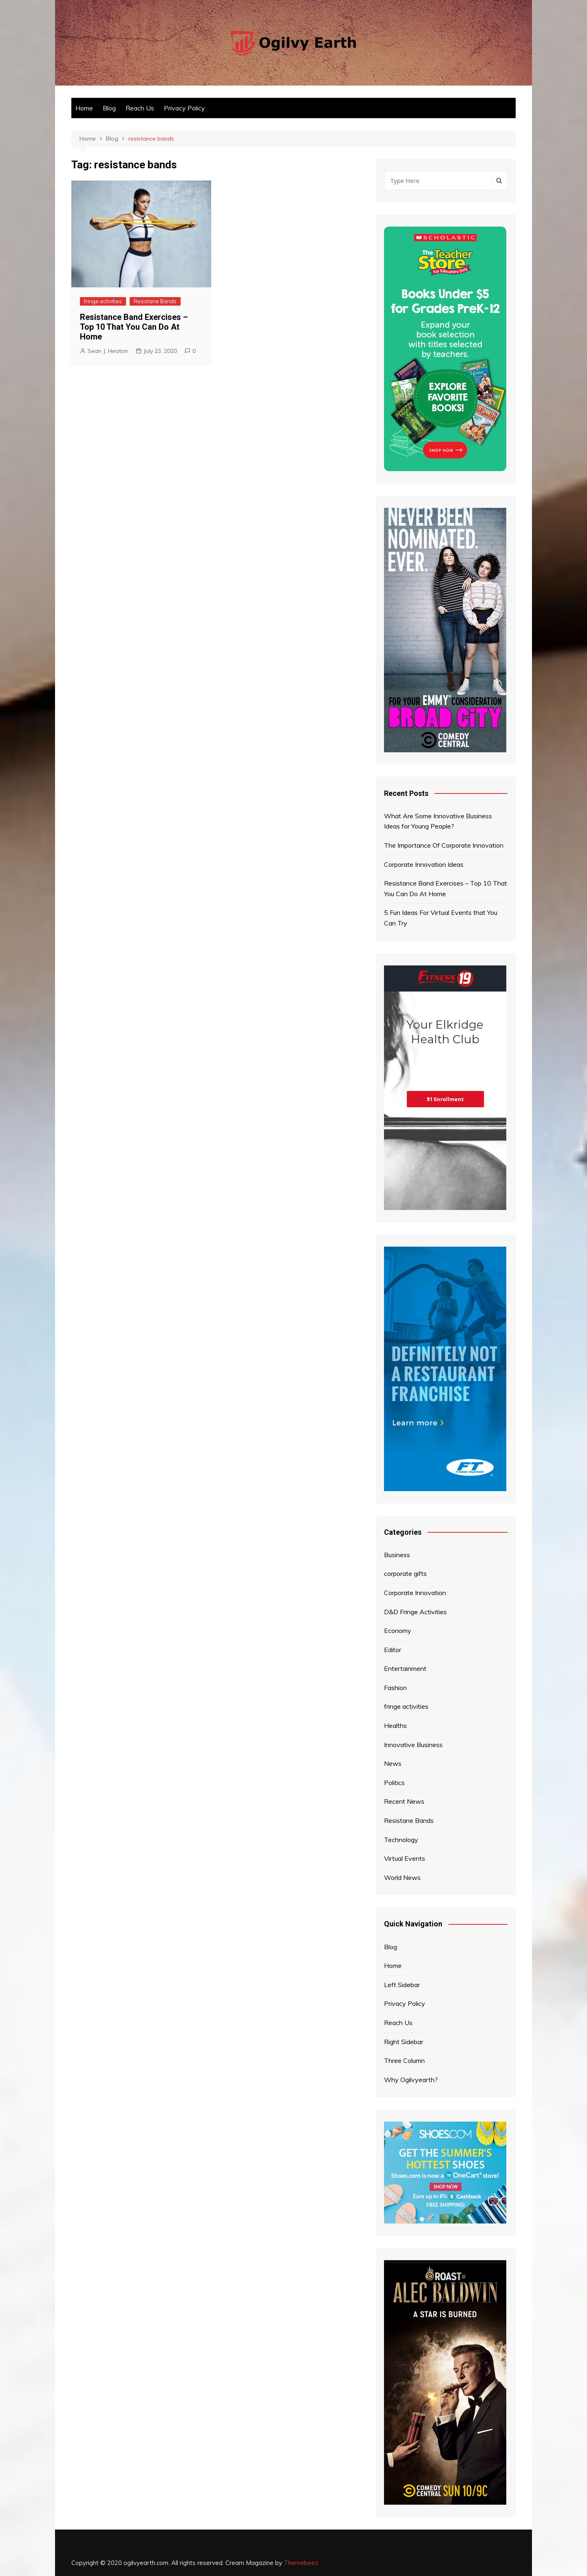 The image size is (587, 2576). Describe the element at coordinates (402, 1985) in the screenshot. I see `Left Sidebar` at that location.